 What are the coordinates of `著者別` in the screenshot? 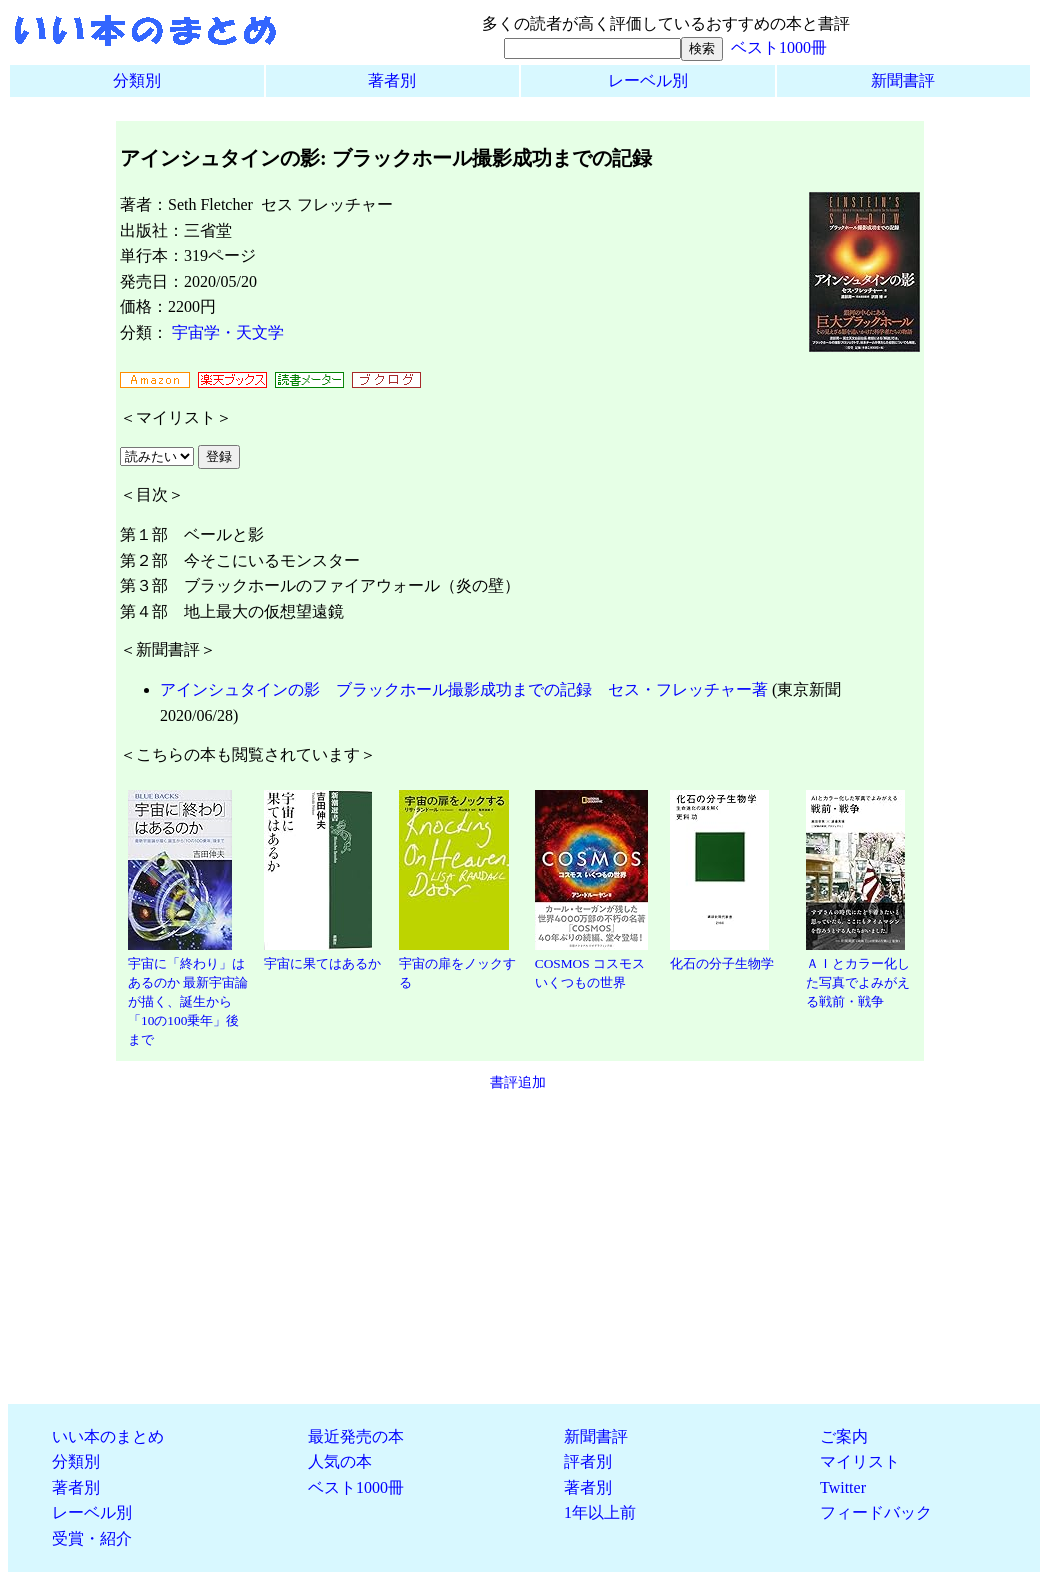 It's located at (392, 80).